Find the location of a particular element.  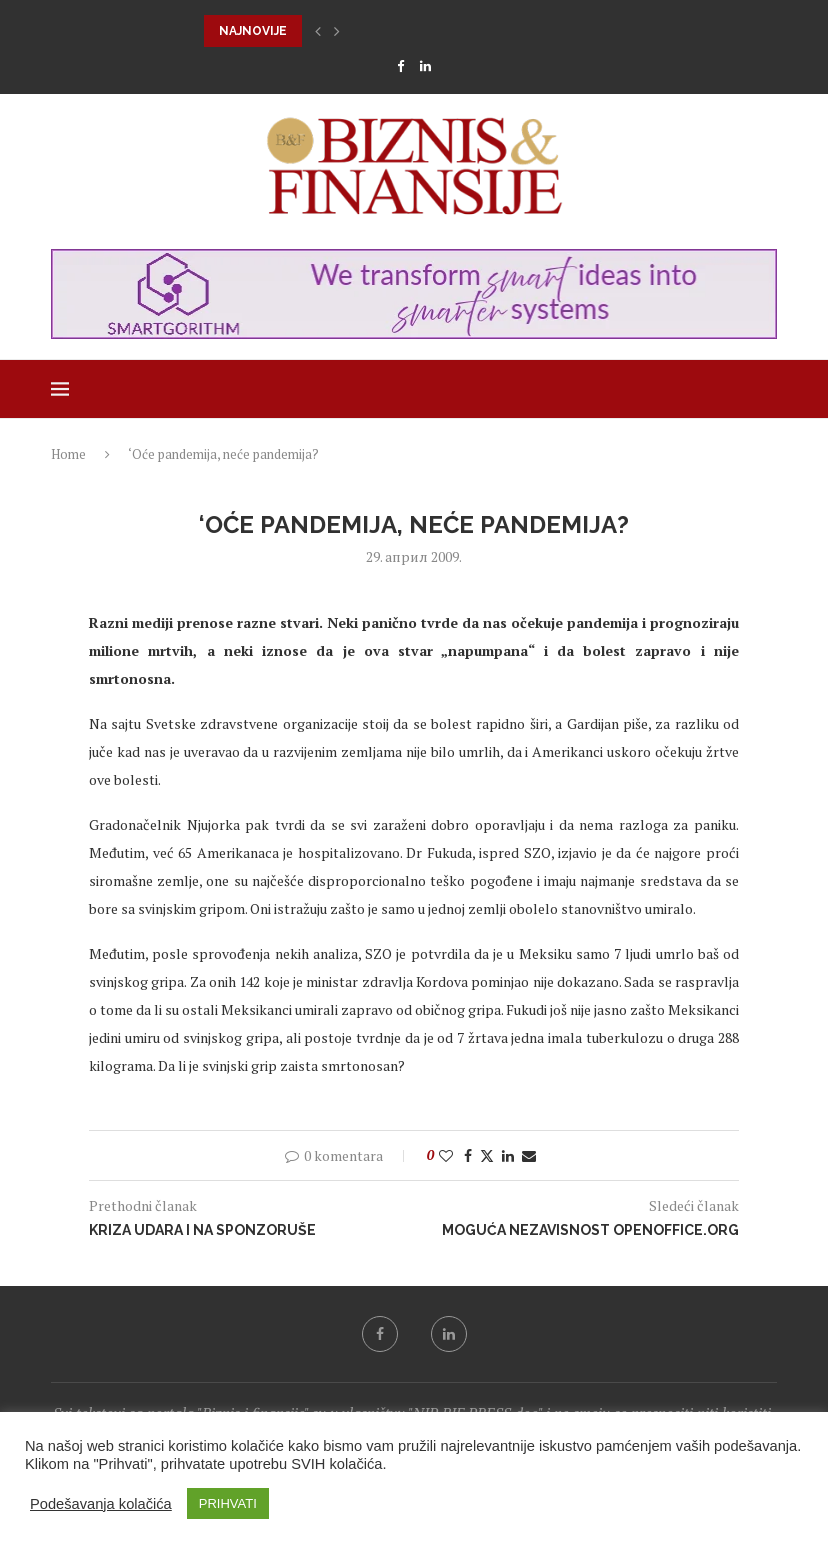

[Facebook] is located at coordinates (400, 66).